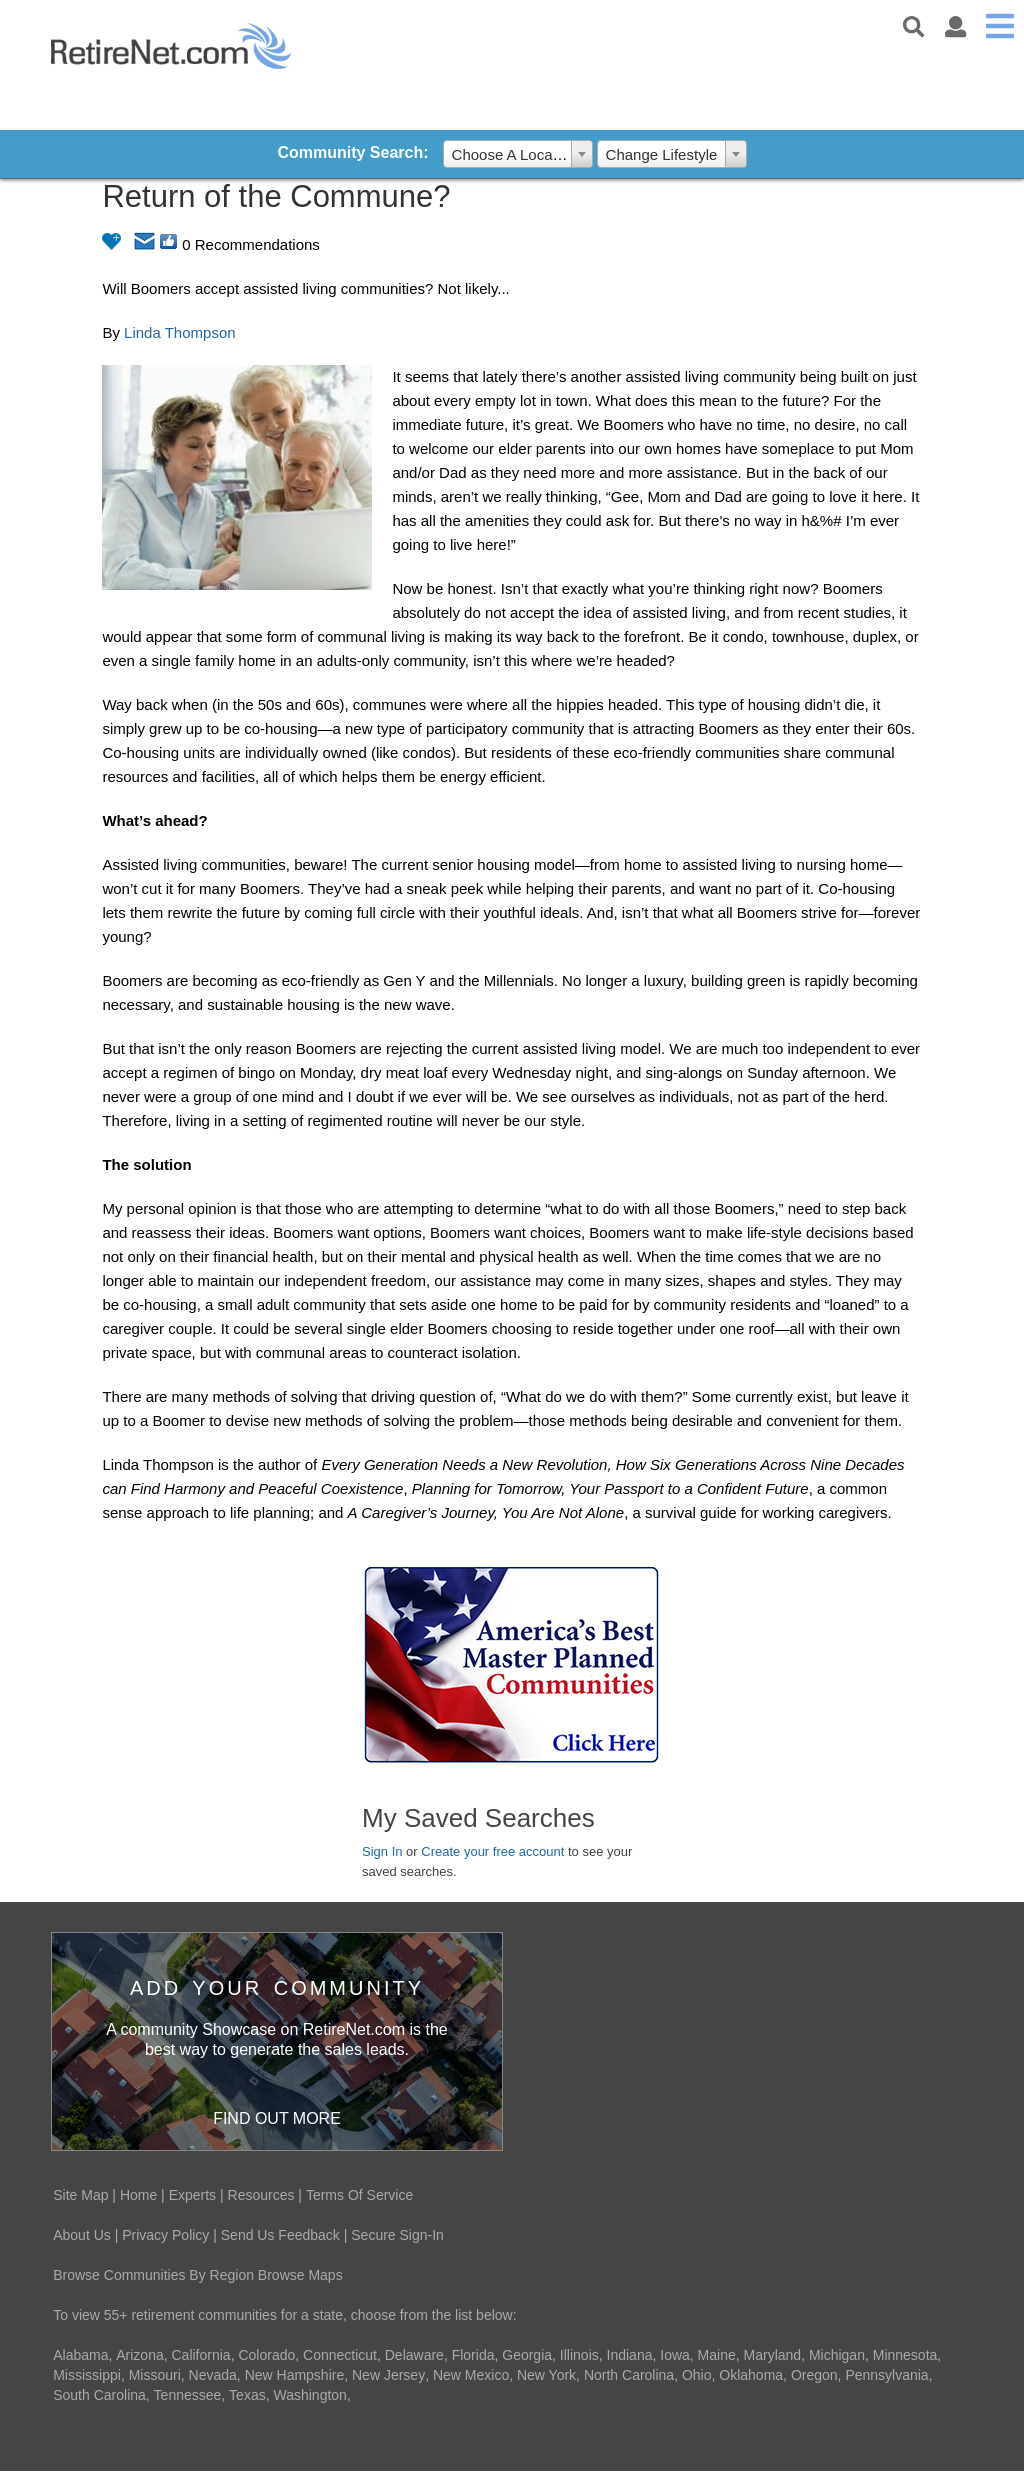 The image size is (1024, 2491). Describe the element at coordinates (905, 2355) in the screenshot. I see `Minnesota` at that location.